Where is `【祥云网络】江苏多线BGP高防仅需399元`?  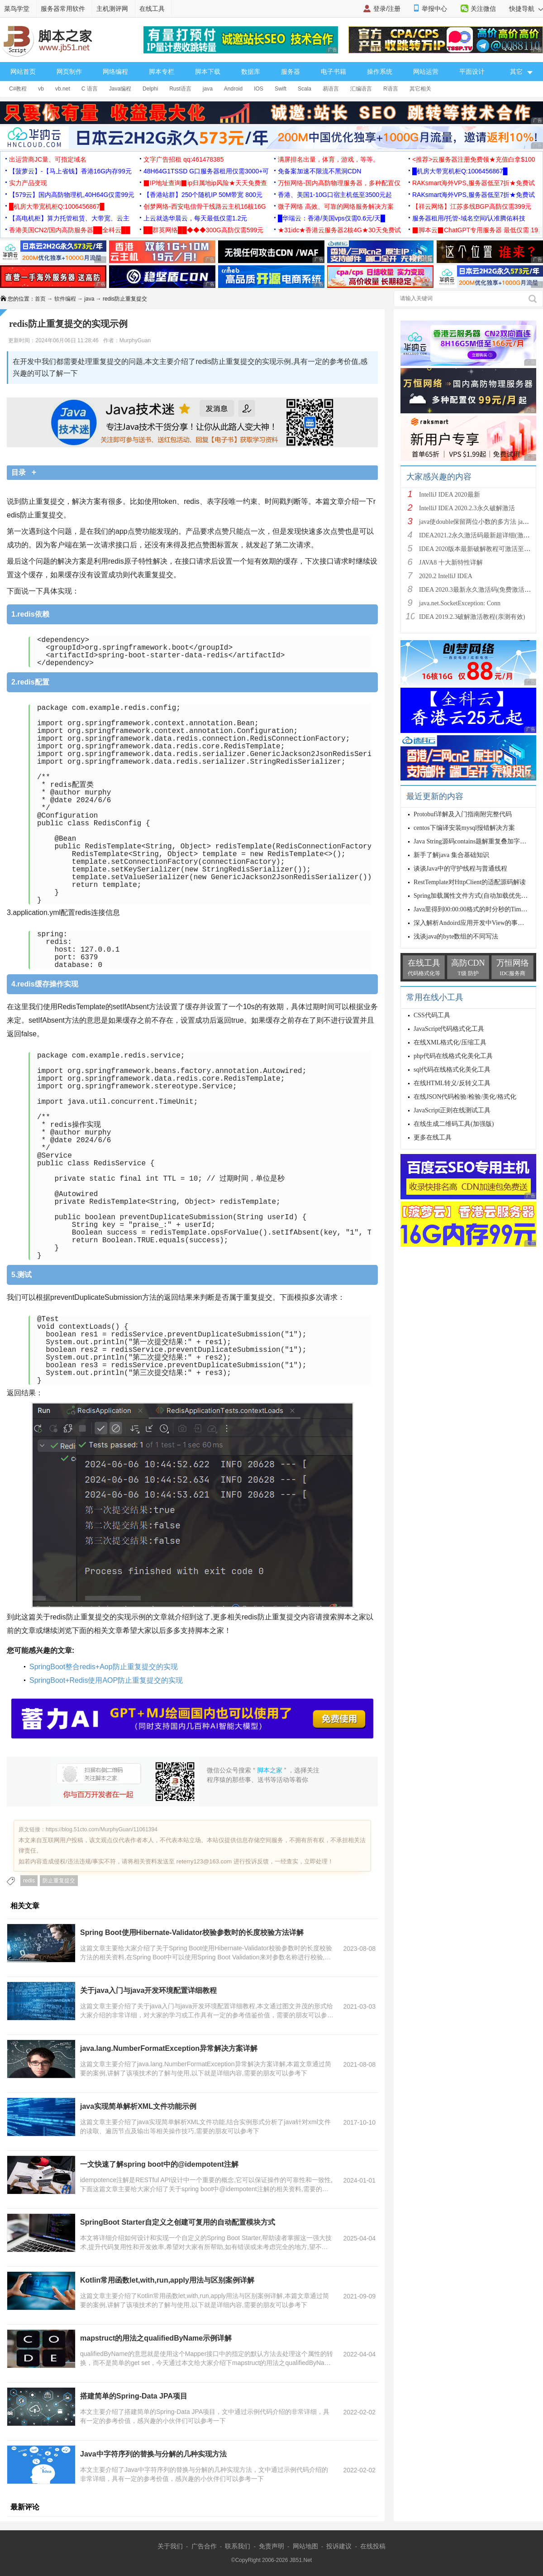
【祥云网络】江苏多线BGP高防仅需399元 is located at coordinates (471, 206).